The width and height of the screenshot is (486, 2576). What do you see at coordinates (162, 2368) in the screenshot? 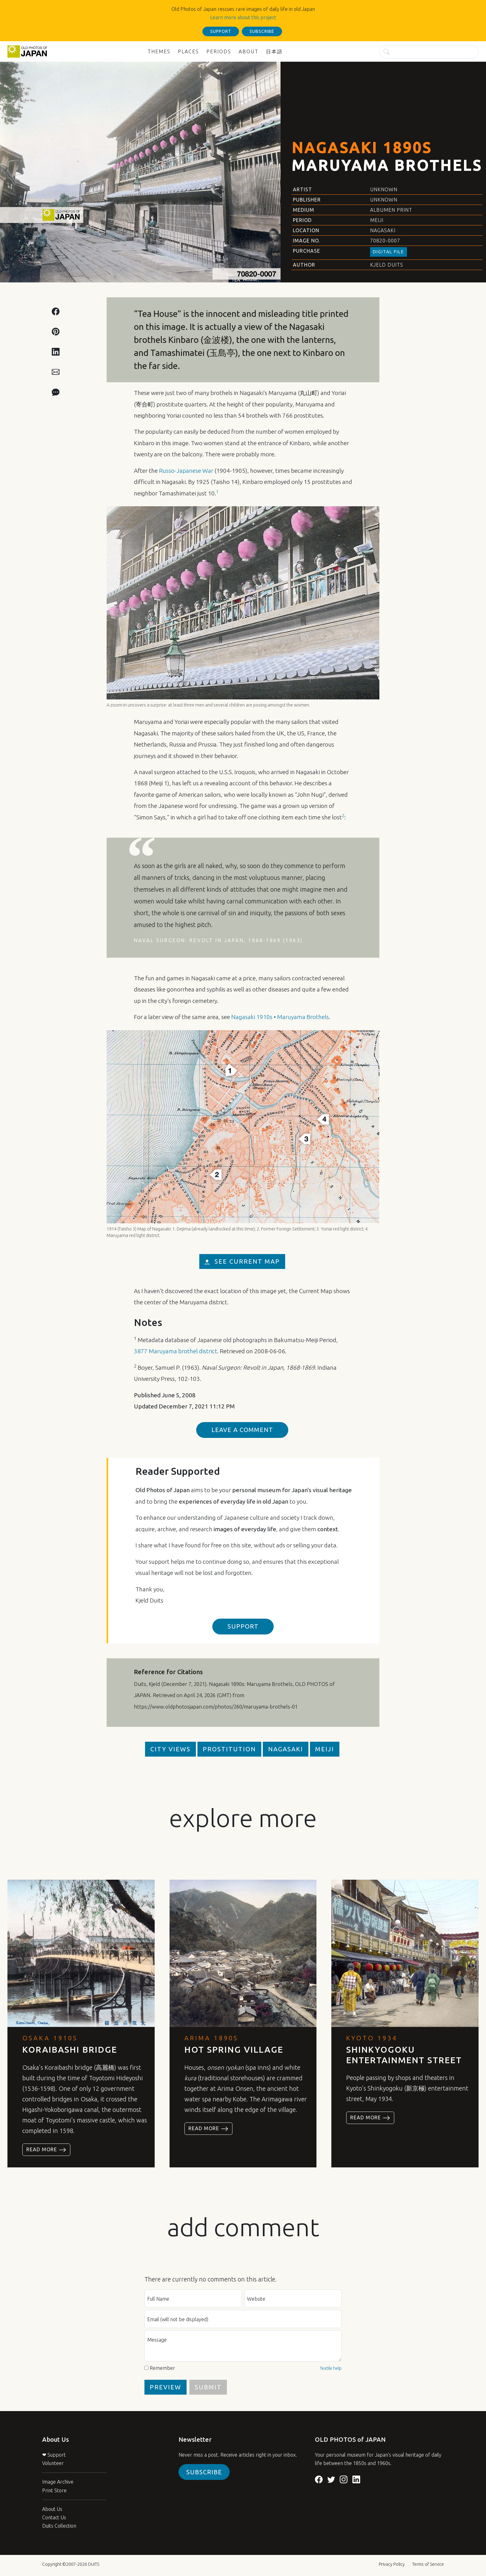
I see `Remember` at bounding box center [162, 2368].